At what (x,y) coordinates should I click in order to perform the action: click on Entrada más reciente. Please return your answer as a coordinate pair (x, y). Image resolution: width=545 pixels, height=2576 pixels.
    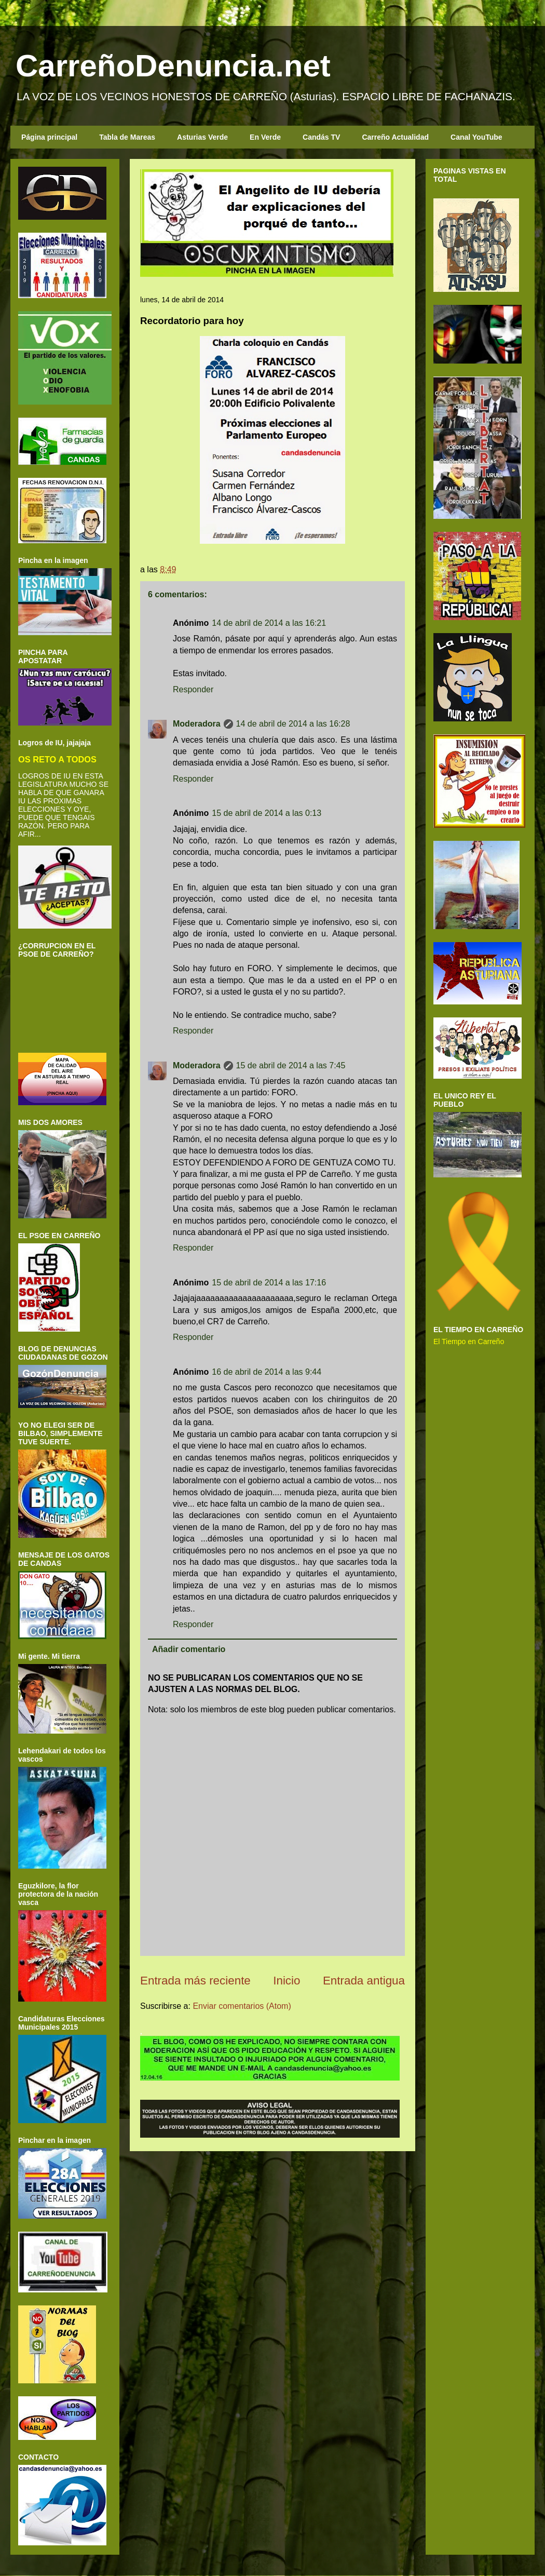
    Looking at the image, I should click on (195, 1980).